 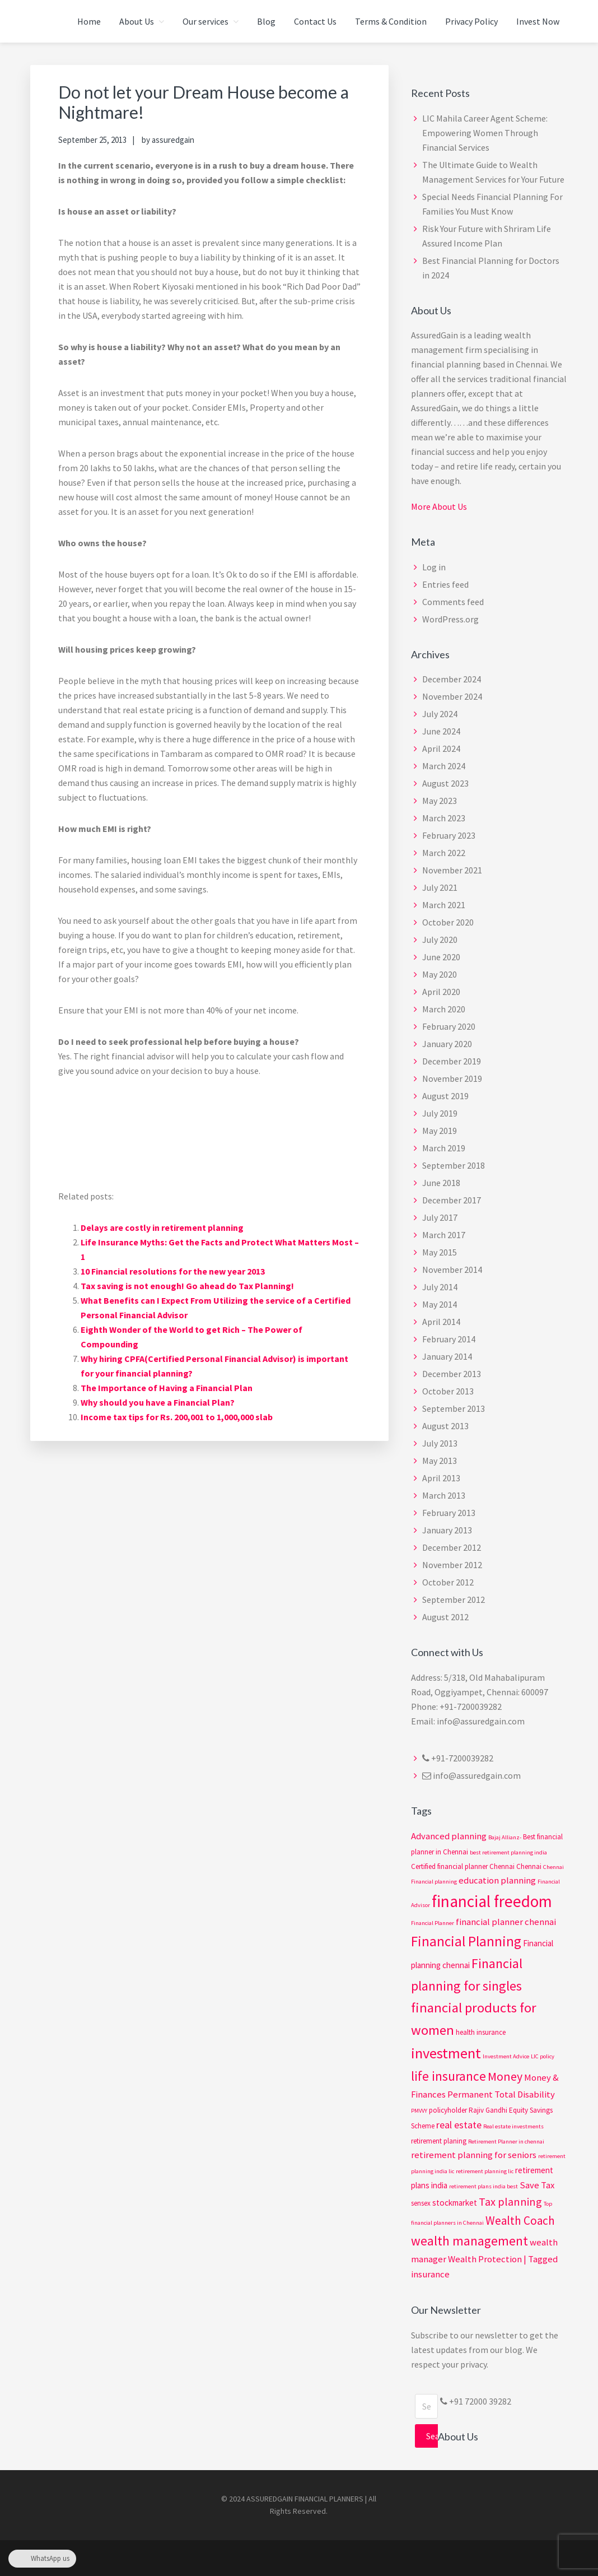 What do you see at coordinates (453, 1599) in the screenshot?
I see `September 2012` at bounding box center [453, 1599].